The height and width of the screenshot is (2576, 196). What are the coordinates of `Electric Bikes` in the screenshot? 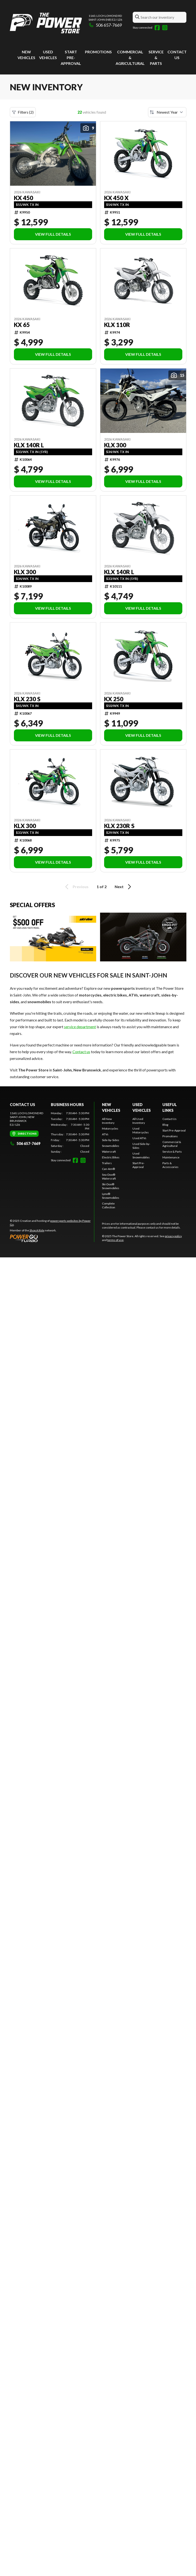 It's located at (110, 1157).